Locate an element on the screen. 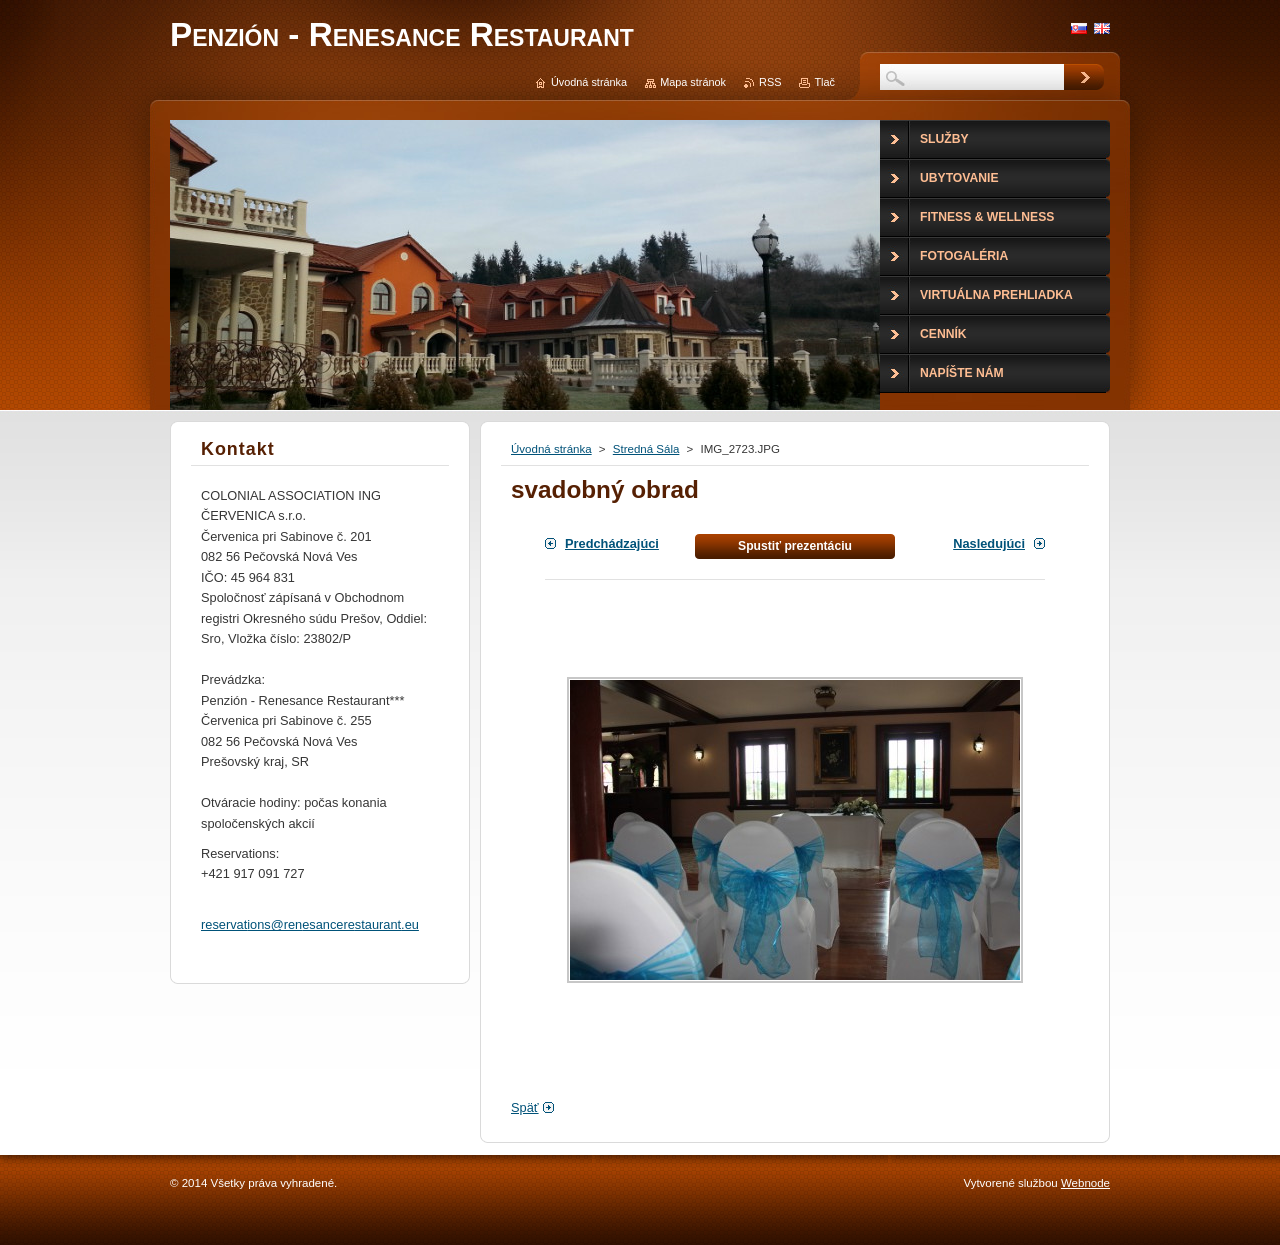 This screenshot has height=1245, width=1280. Webnode is located at coordinates (1085, 1183).